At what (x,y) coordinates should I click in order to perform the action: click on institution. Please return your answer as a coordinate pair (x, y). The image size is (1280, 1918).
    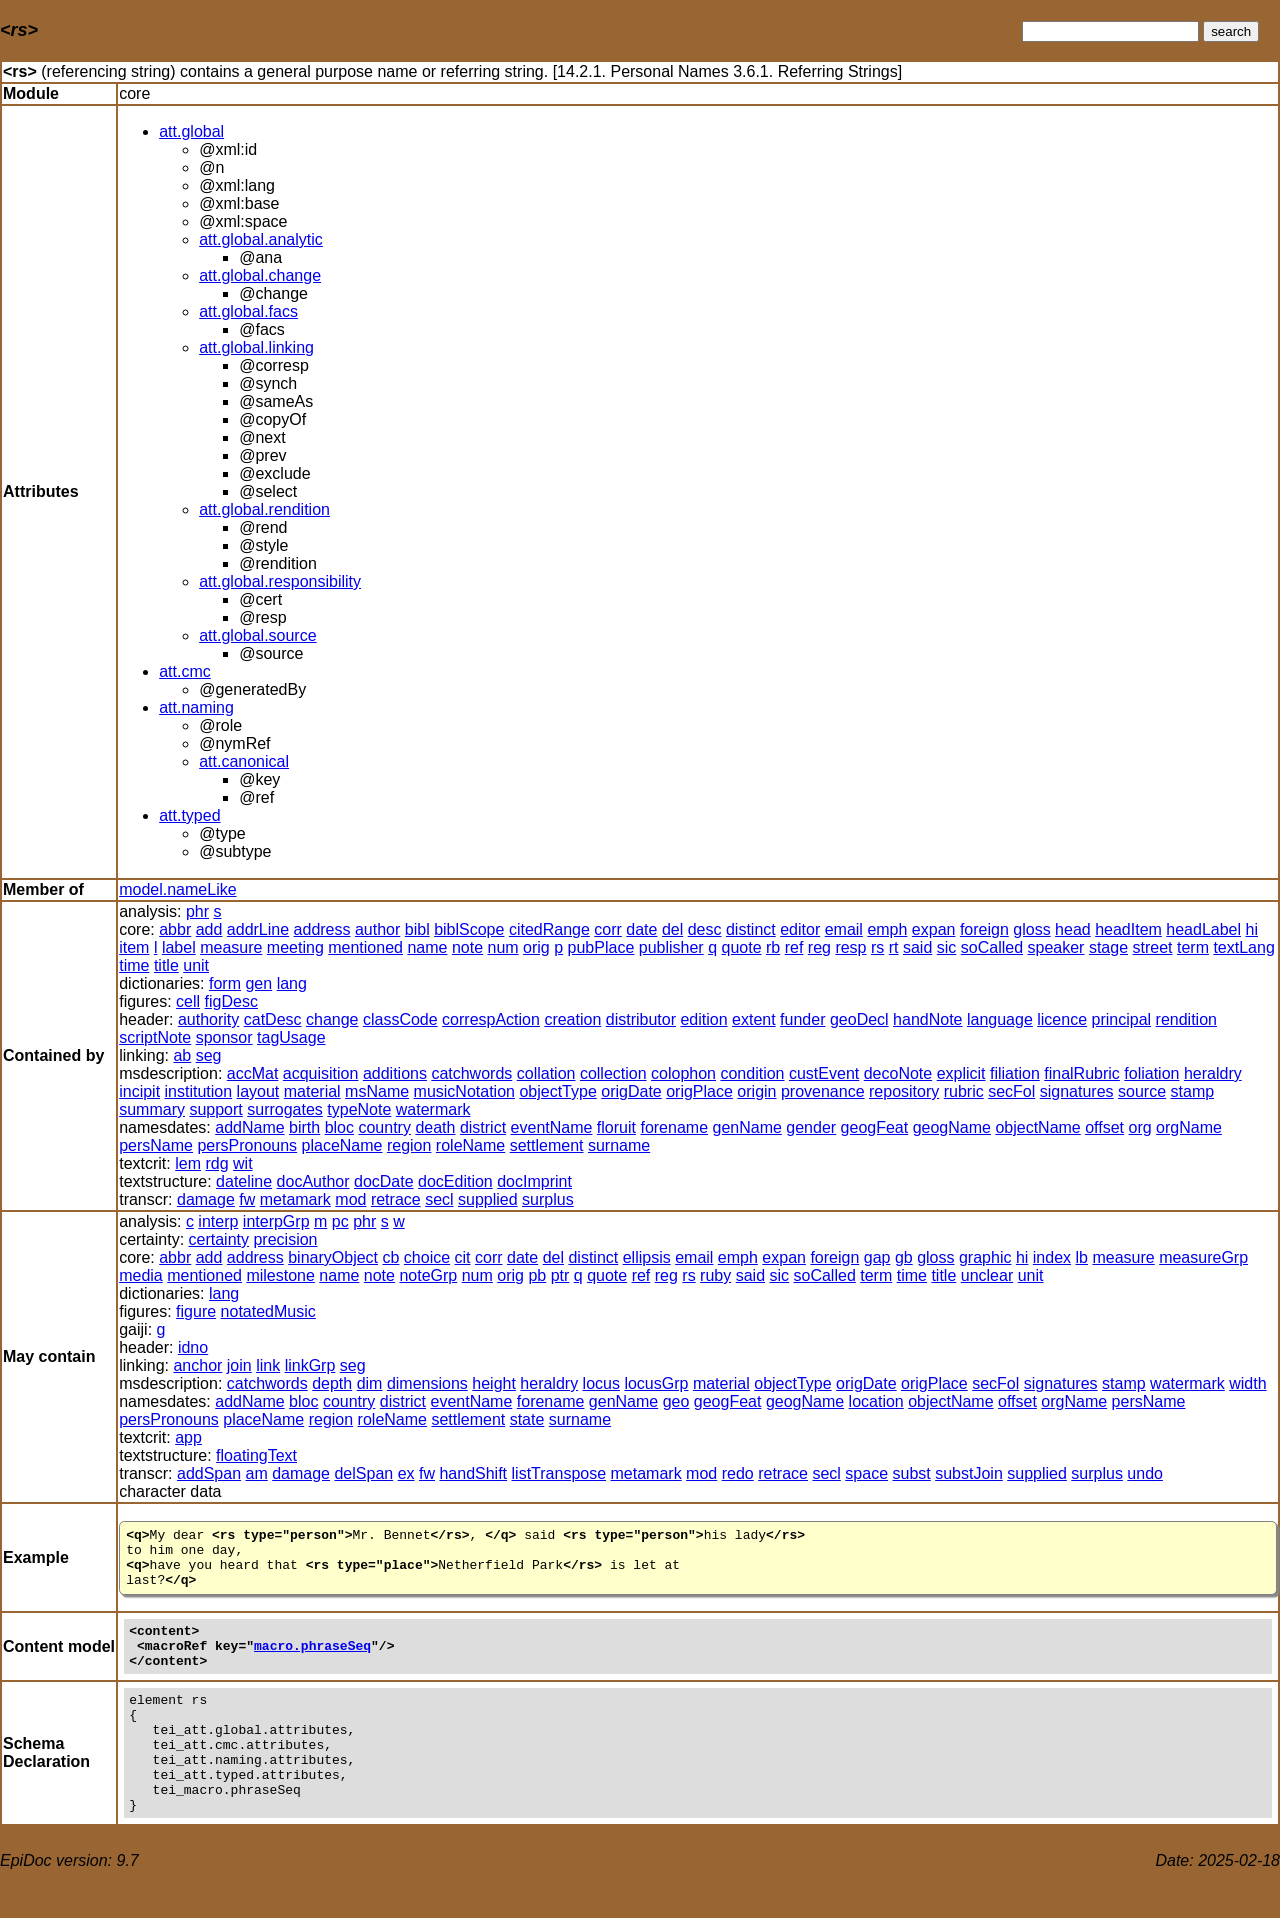
    Looking at the image, I should click on (199, 1091).